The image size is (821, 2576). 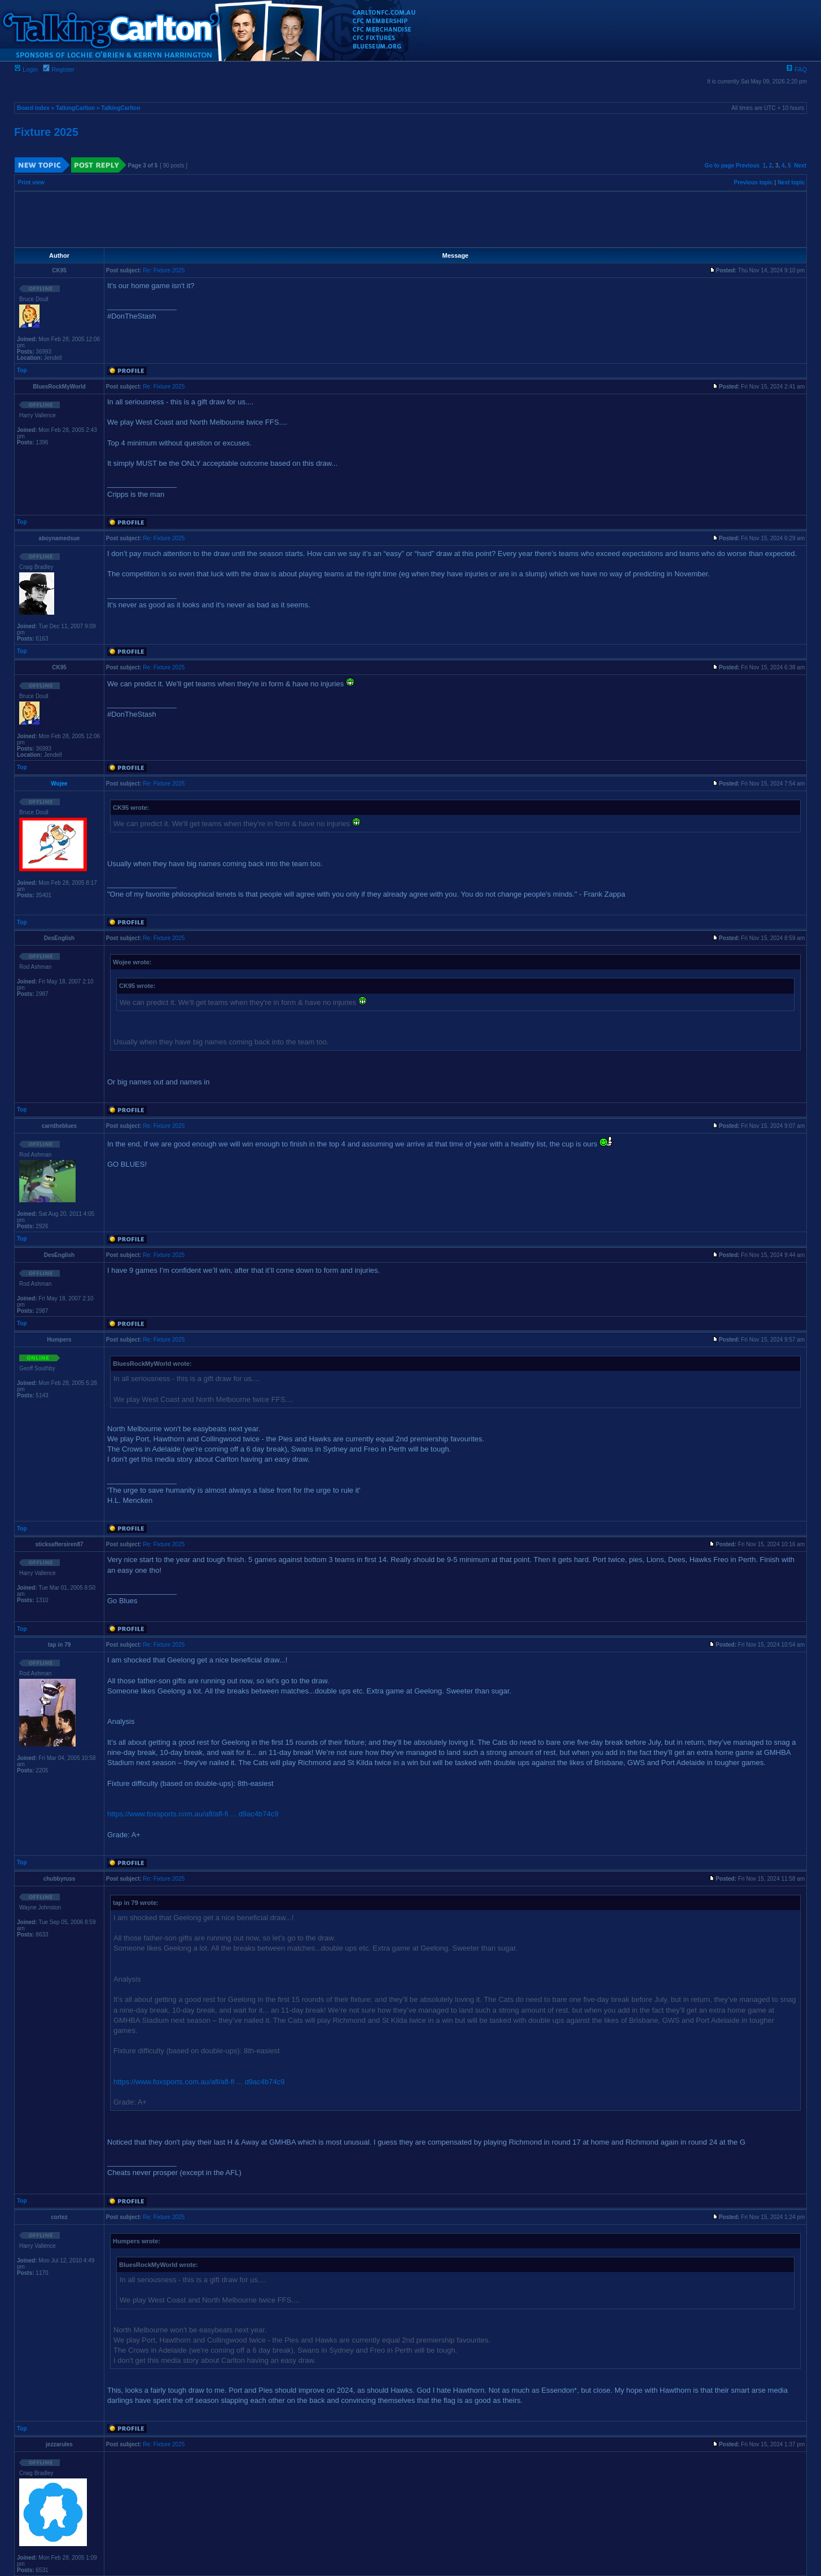 What do you see at coordinates (796, 69) in the screenshot?
I see `FAQ` at bounding box center [796, 69].